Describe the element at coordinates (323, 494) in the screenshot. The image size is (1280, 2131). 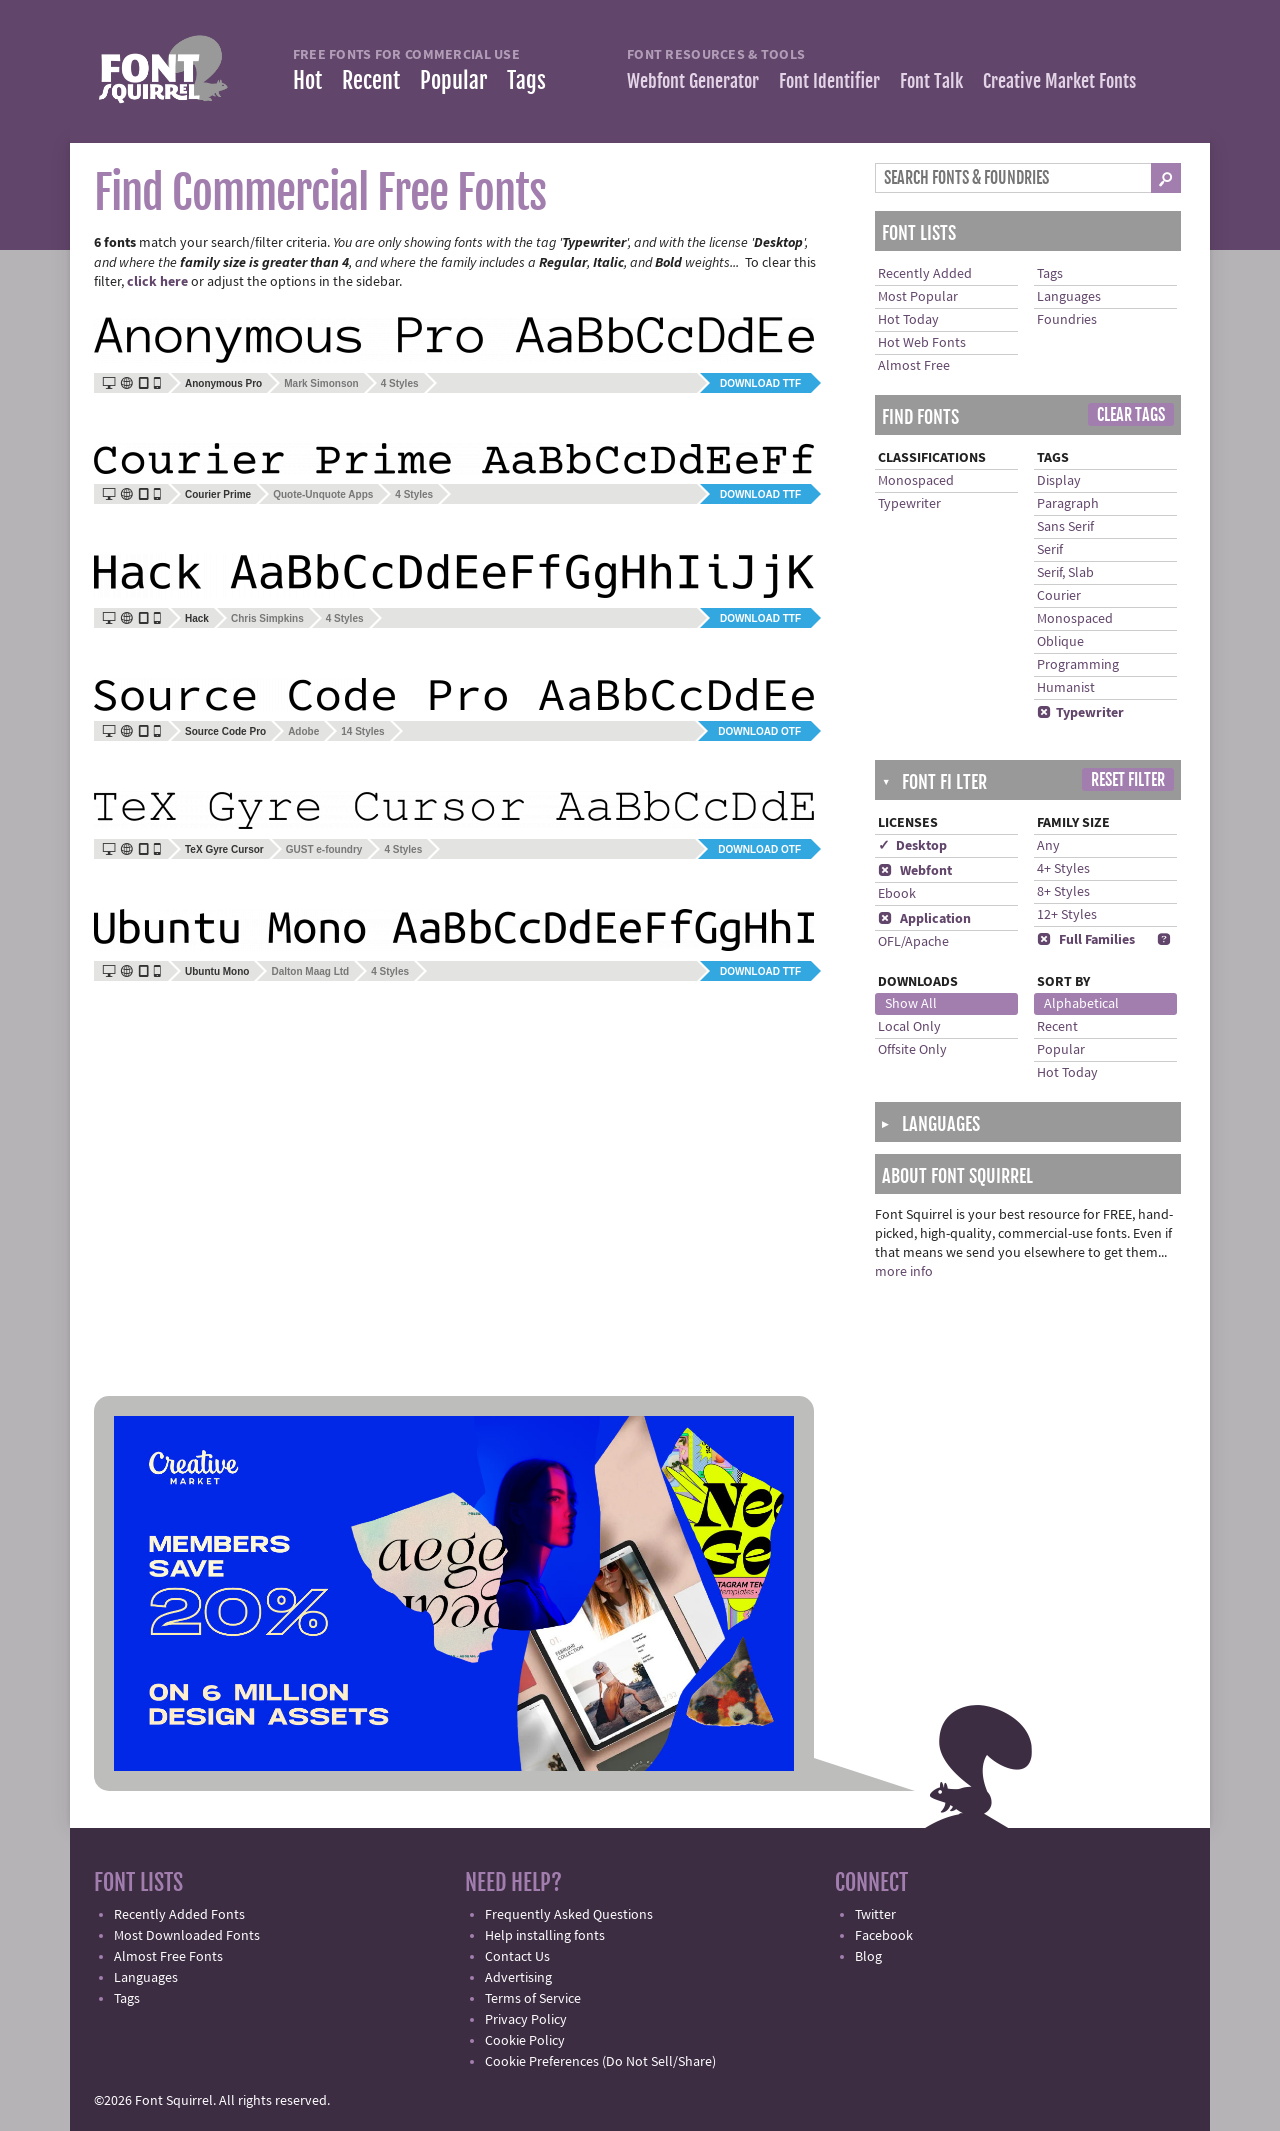
I see `Quote-Unquote Apps` at that location.